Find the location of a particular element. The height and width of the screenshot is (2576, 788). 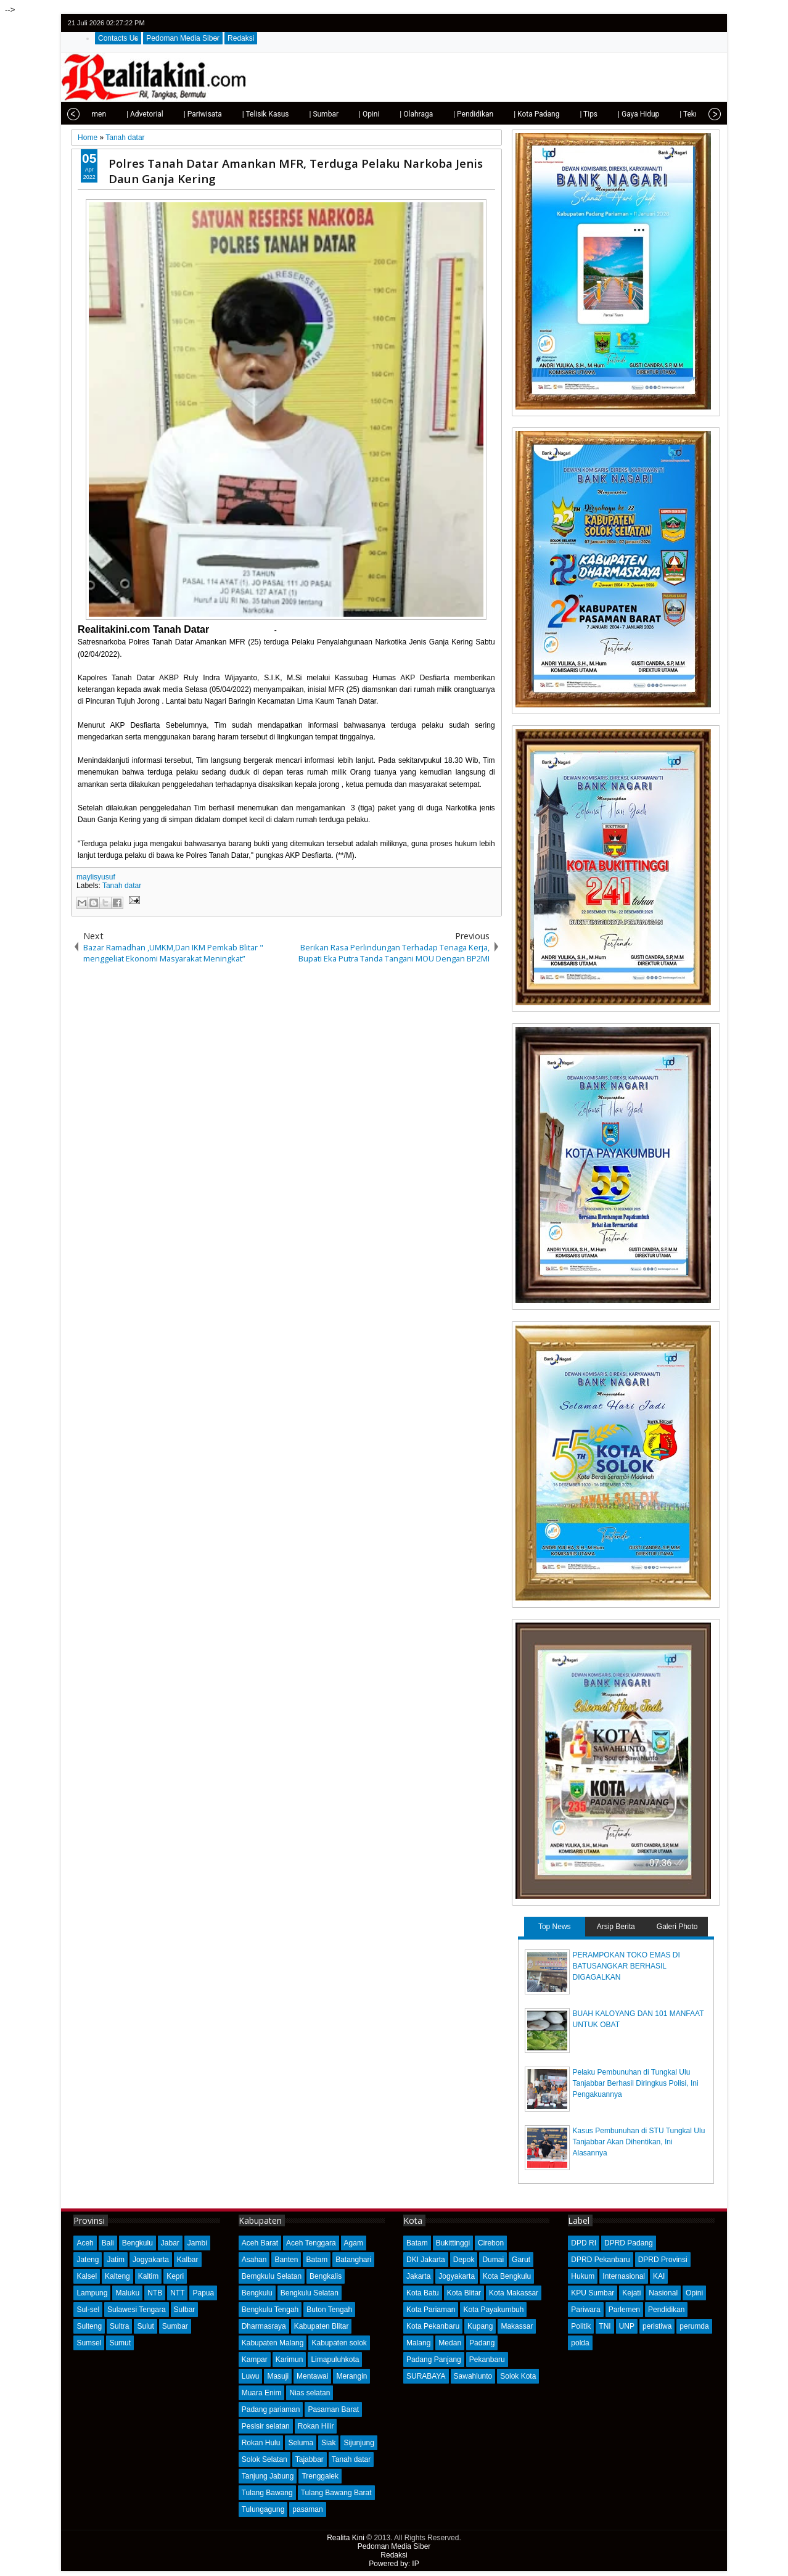

Sulawesi Tengara is located at coordinates (136, 2309).